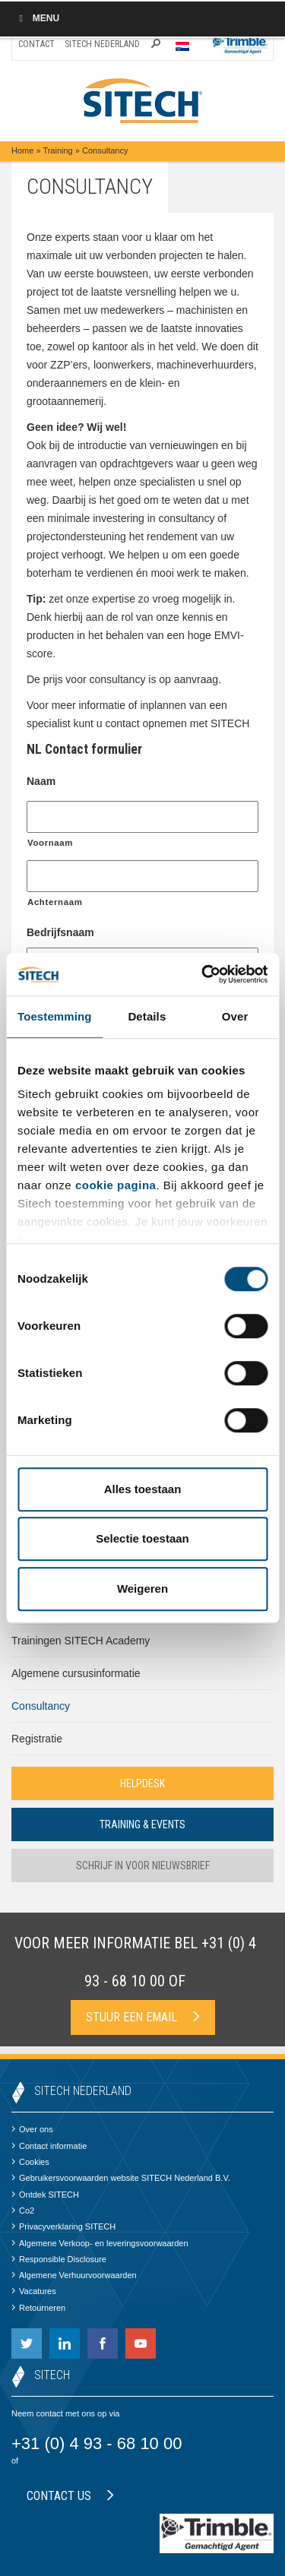 This screenshot has width=285, height=2576. What do you see at coordinates (57, 150) in the screenshot?
I see `Training` at bounding box center [57, 150].